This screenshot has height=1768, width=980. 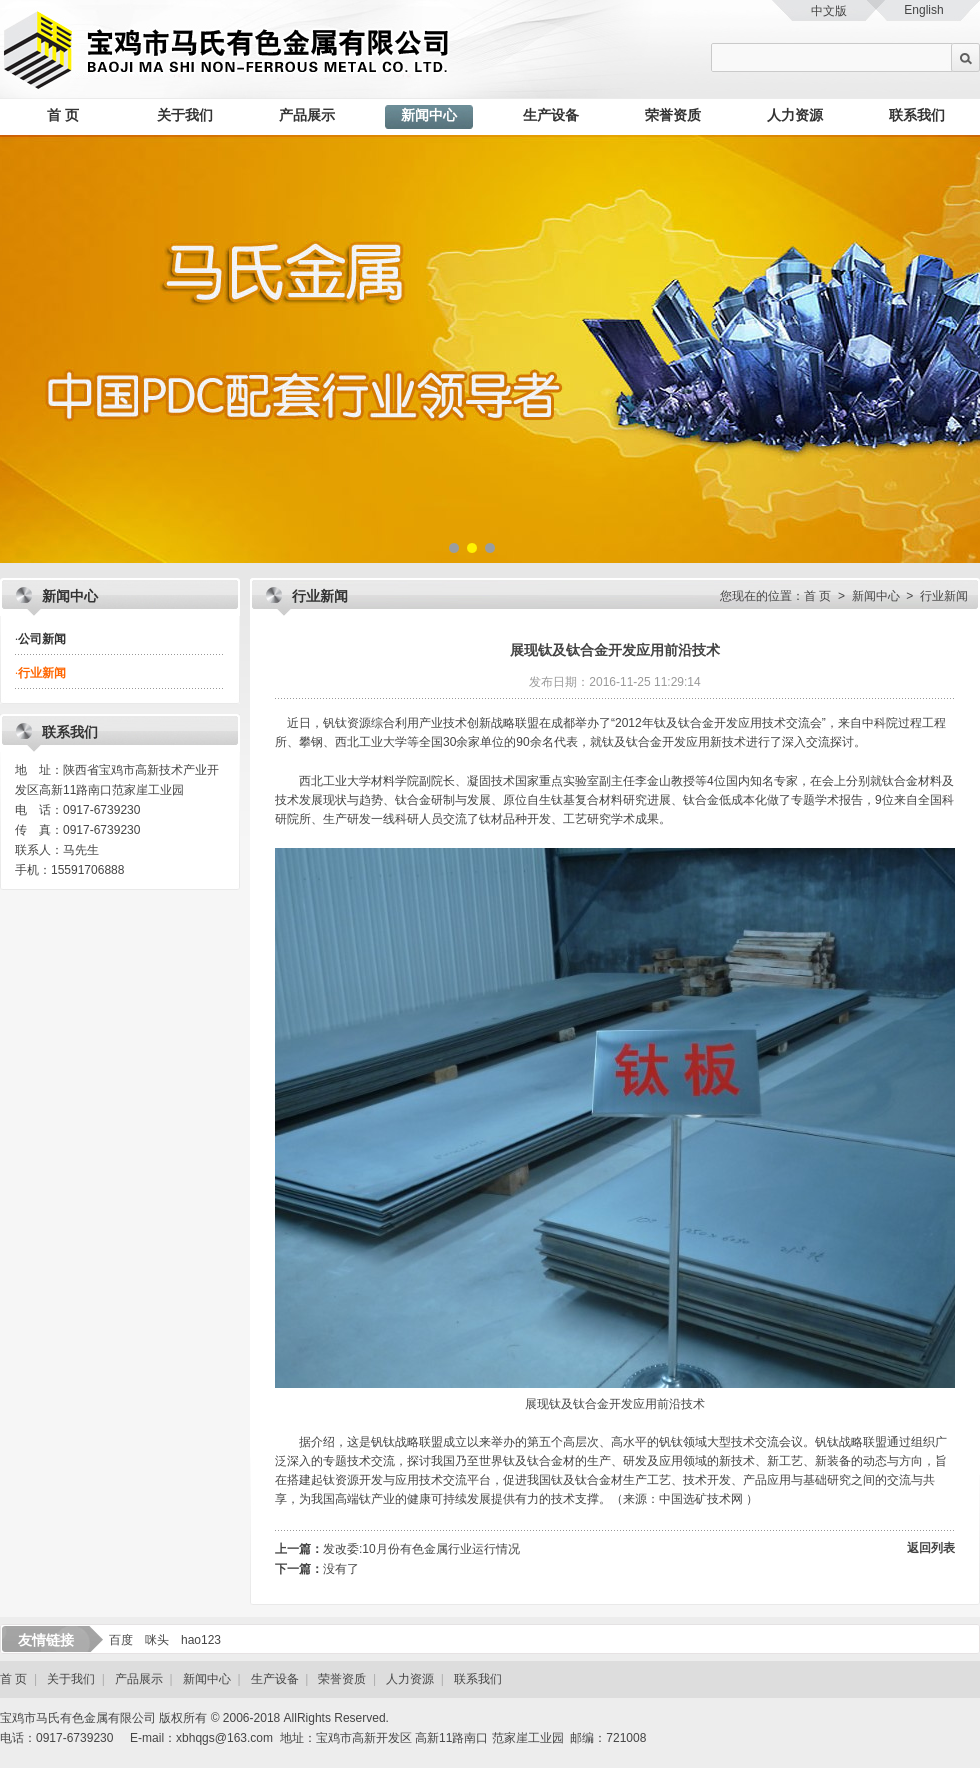 What do you see at coordinates (673, 115) in the screenshot?
I see `荣誉资质` at bounding box center [673, 115].